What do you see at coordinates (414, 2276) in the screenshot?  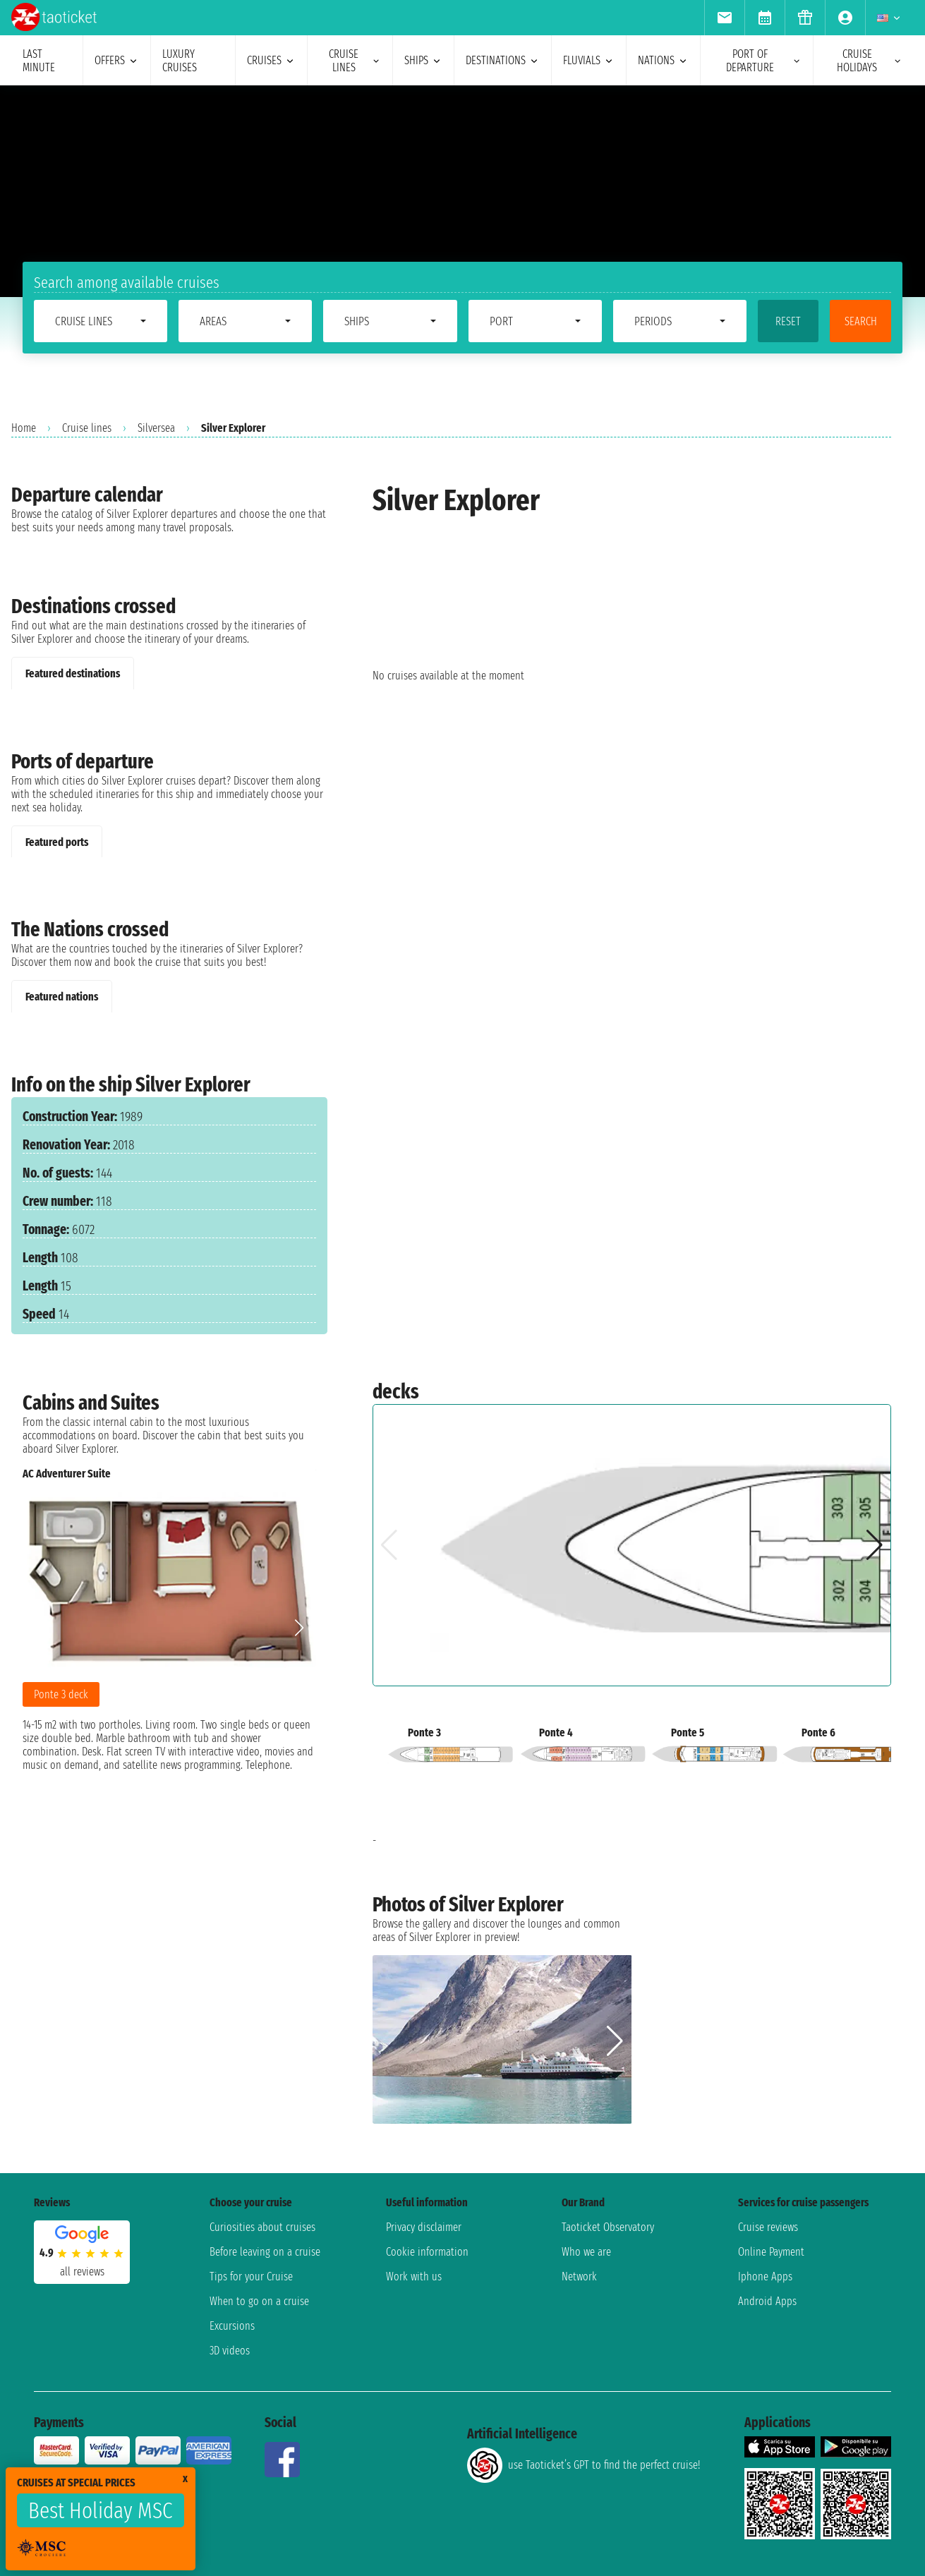 I see `Work with us` at bounding box center [414, 2276].